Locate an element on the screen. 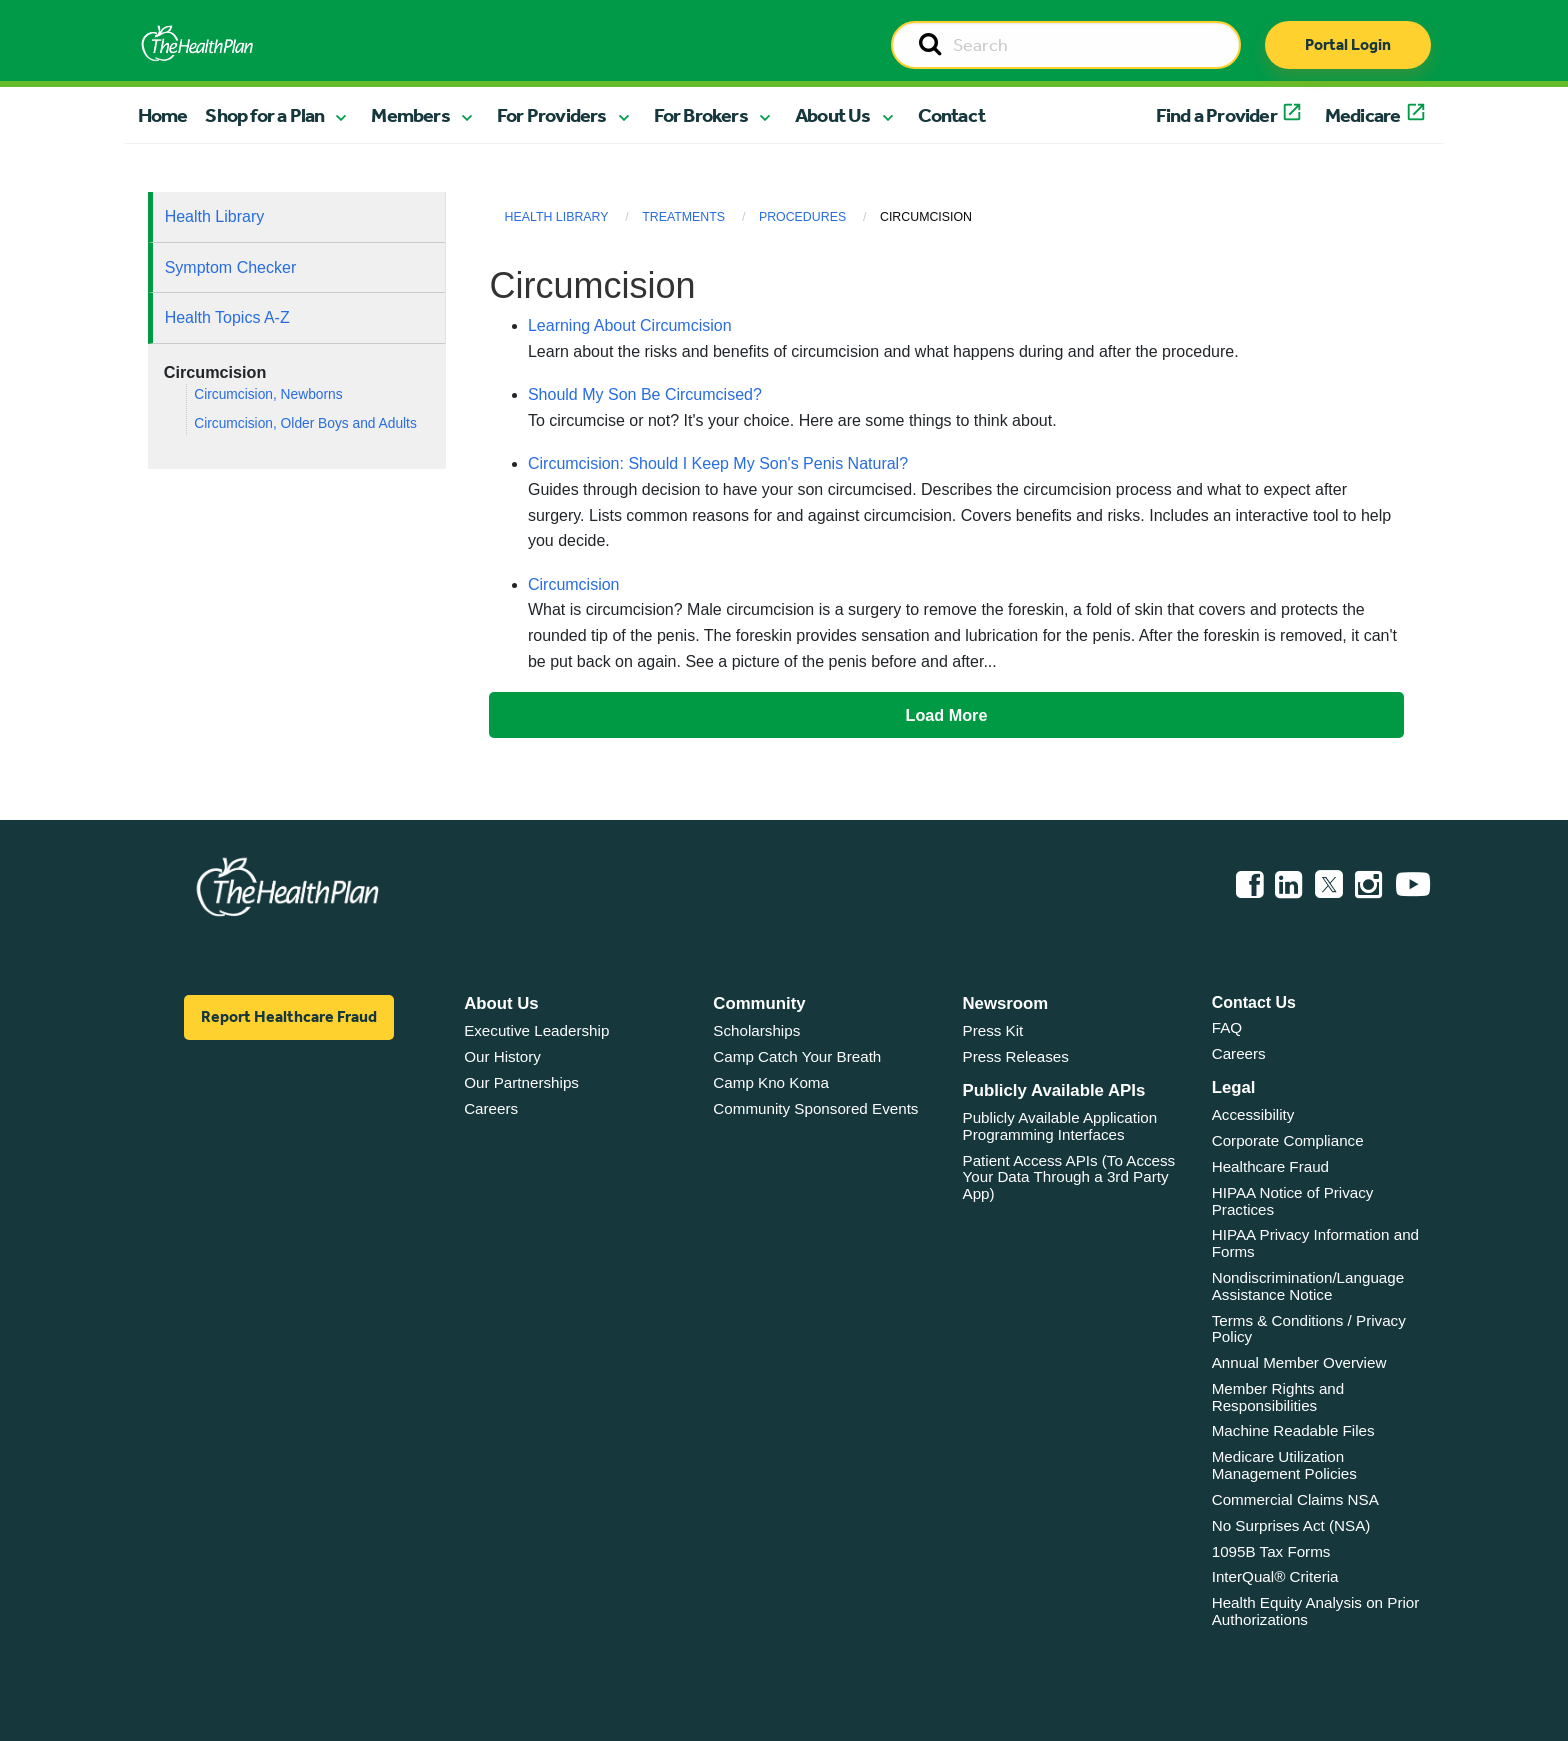 This screenshot has width=1568, height=1741. For Brokers [button] is located at coordinates (701, 115).